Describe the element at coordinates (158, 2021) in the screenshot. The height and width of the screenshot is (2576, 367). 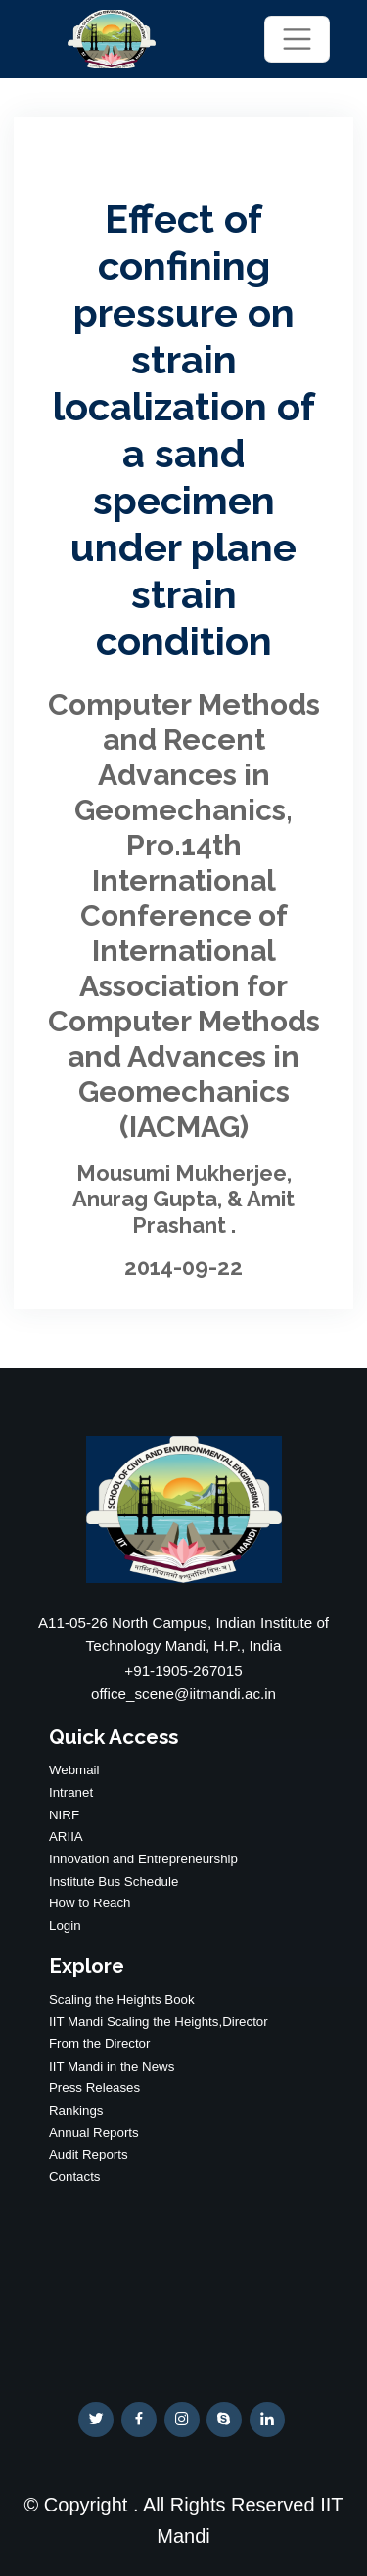
I see `IIT Mandi Scaling the Heights,Director` at that location.